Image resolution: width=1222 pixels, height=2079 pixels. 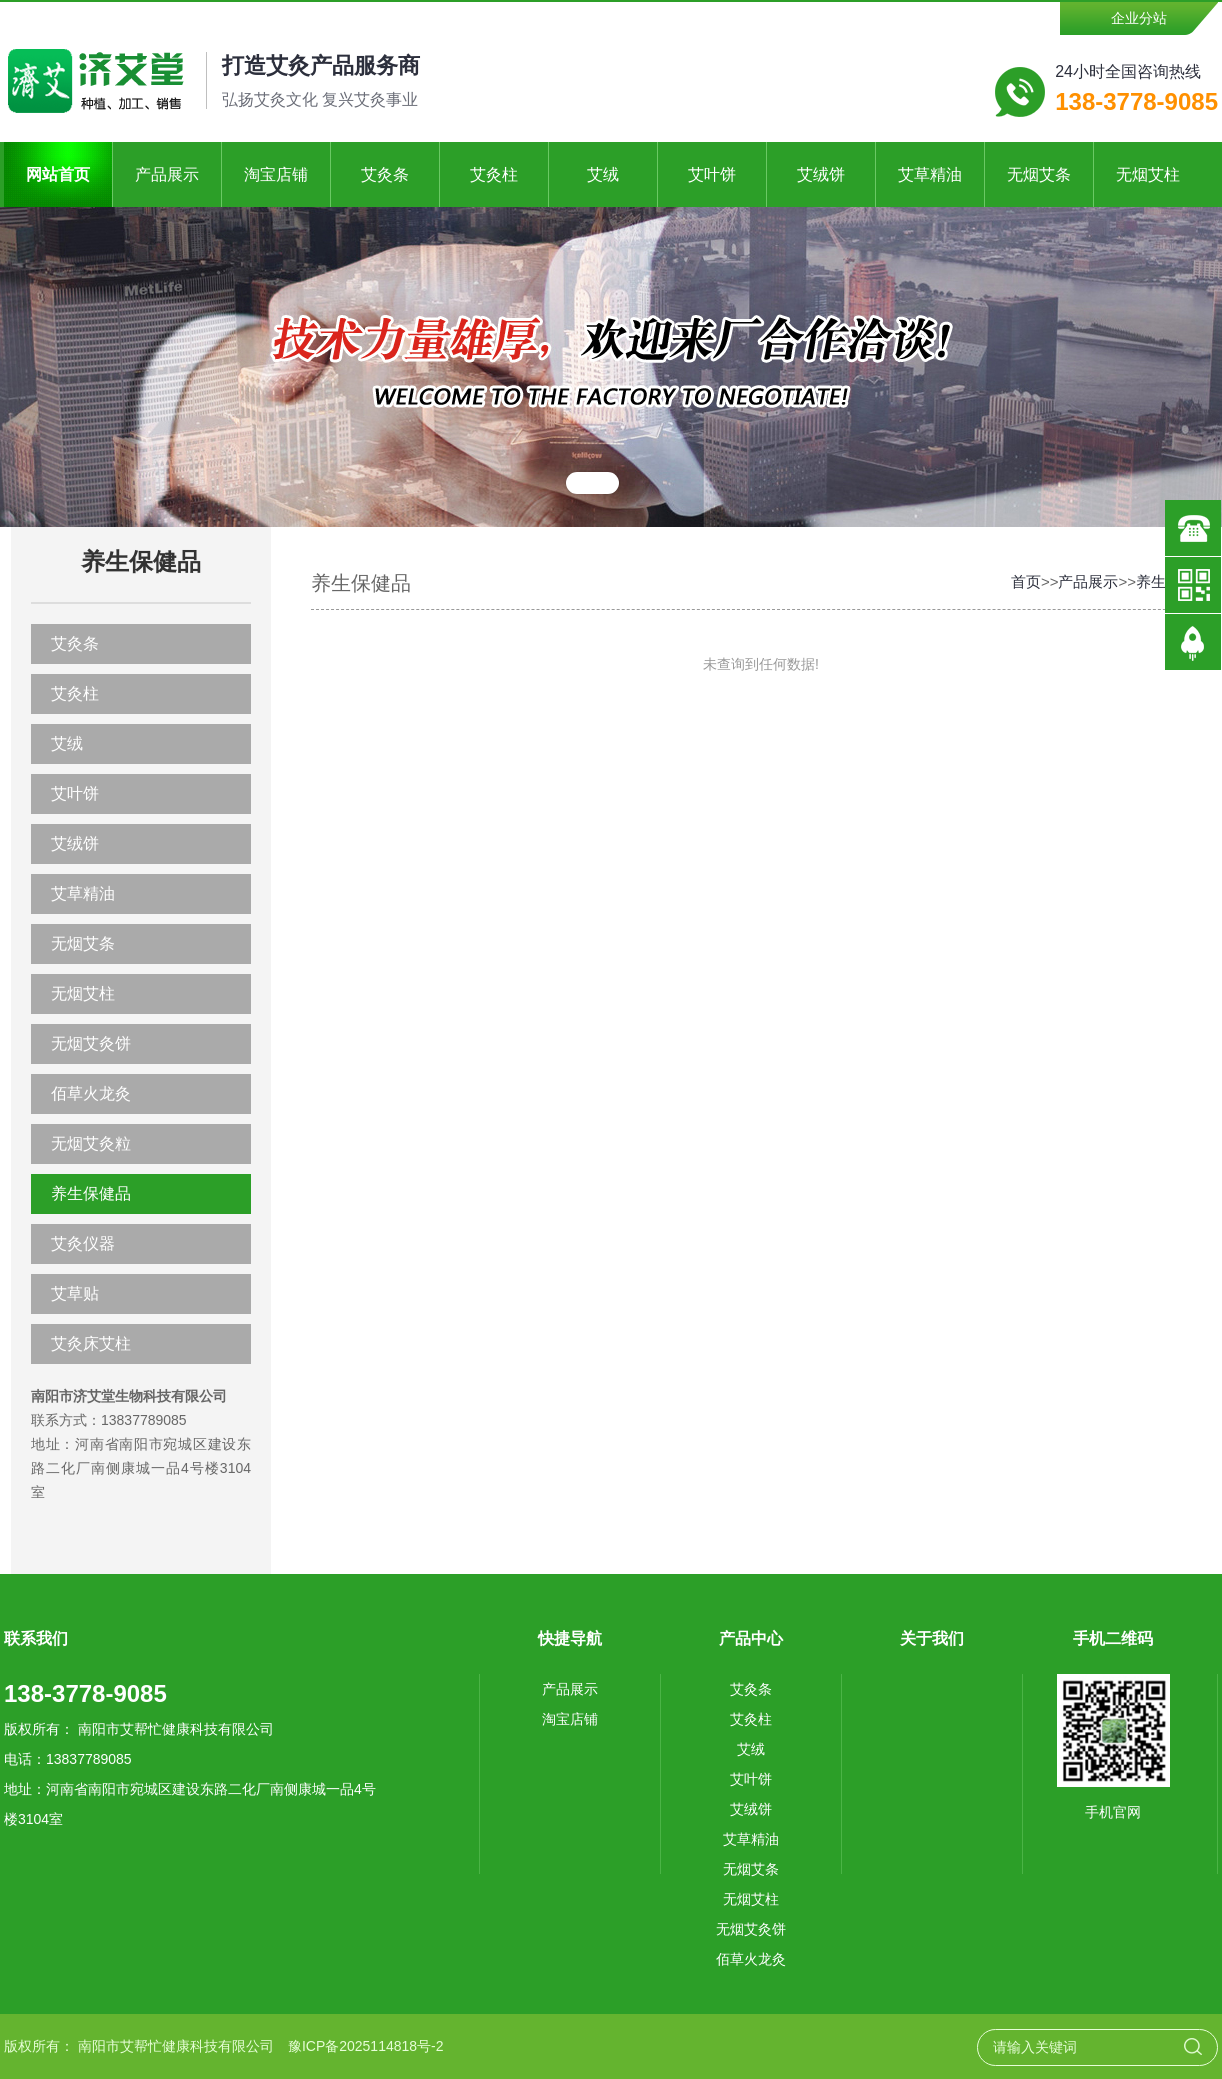 What do you see at coordinates (91, 1043) in the screenshot?
I see `无烟艾灸饼` at bounding box center [91, 1043].